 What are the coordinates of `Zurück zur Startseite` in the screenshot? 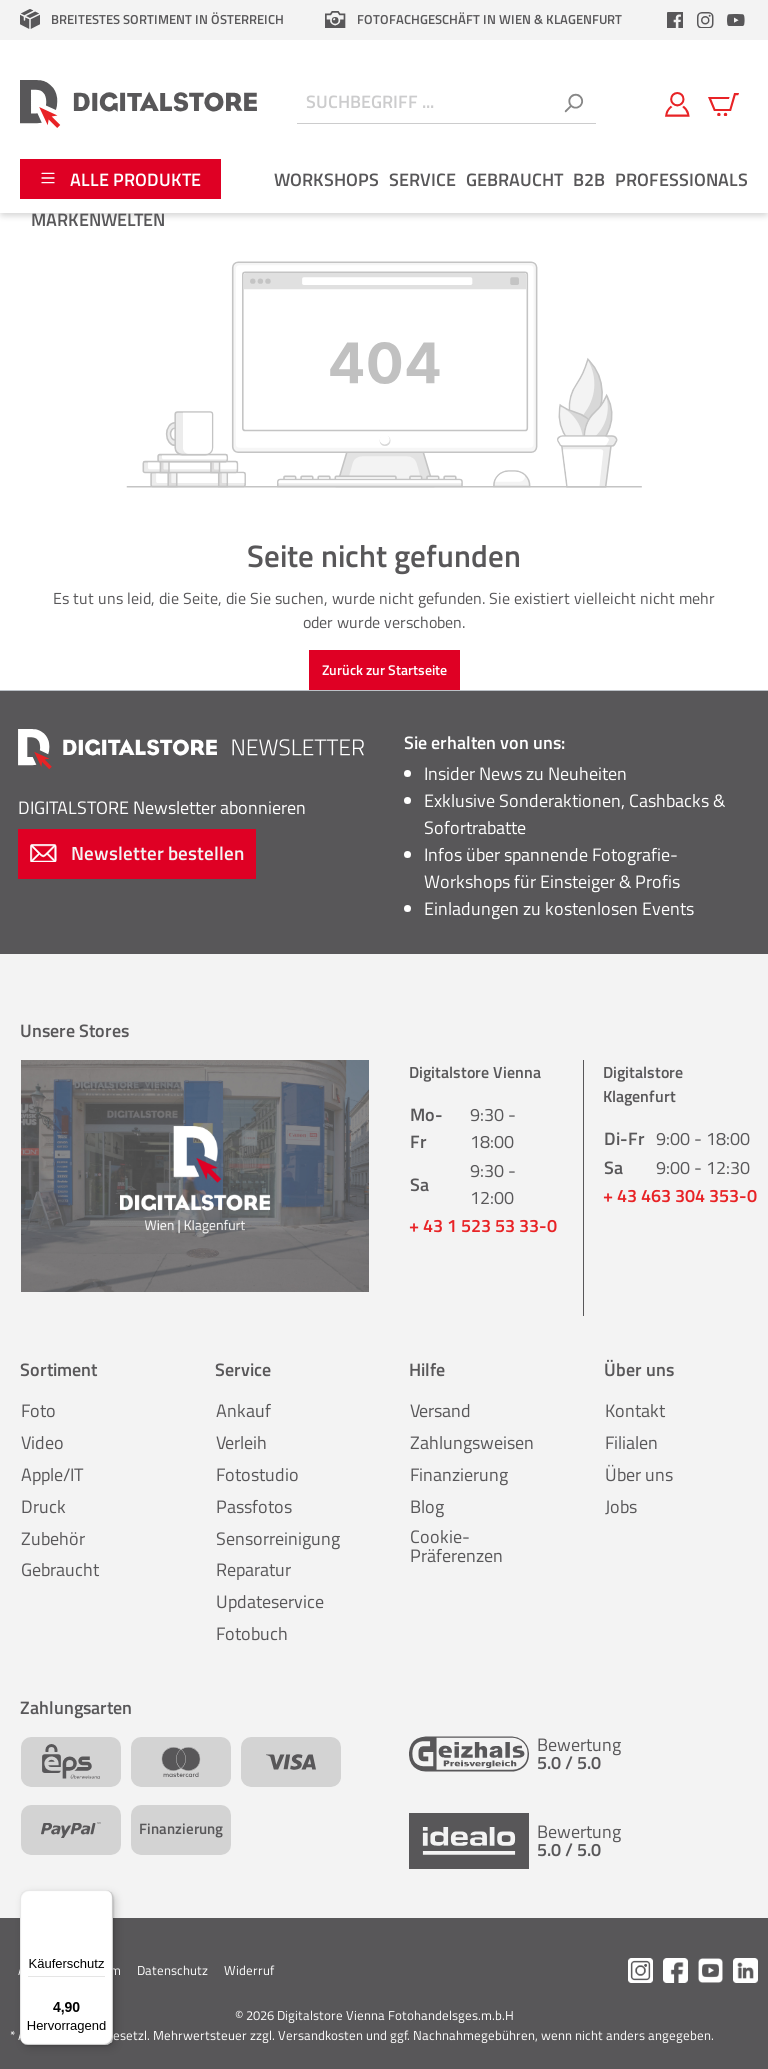 It's located at (384, 669).